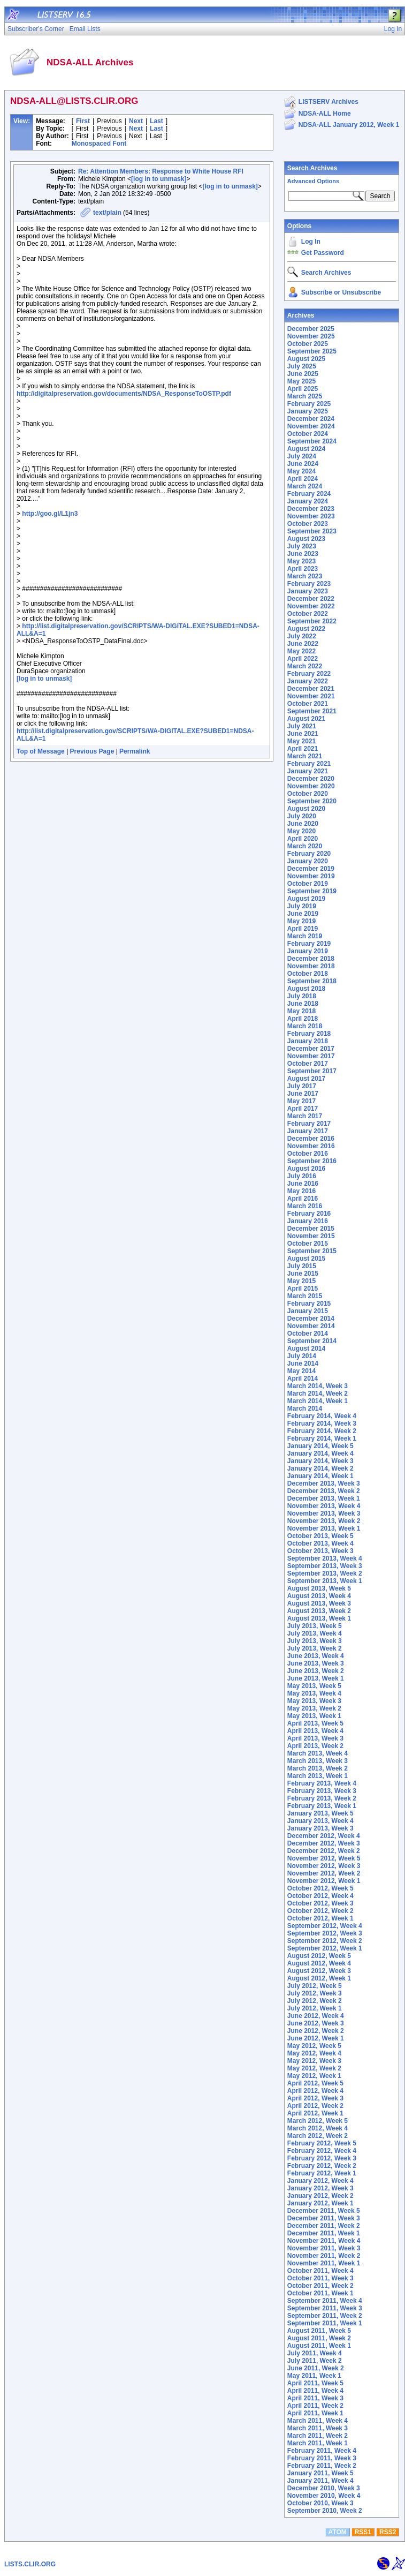 This screenshot has height=2576, width=405. I want to click on May 2012, Week 5, so click(314, 2046).